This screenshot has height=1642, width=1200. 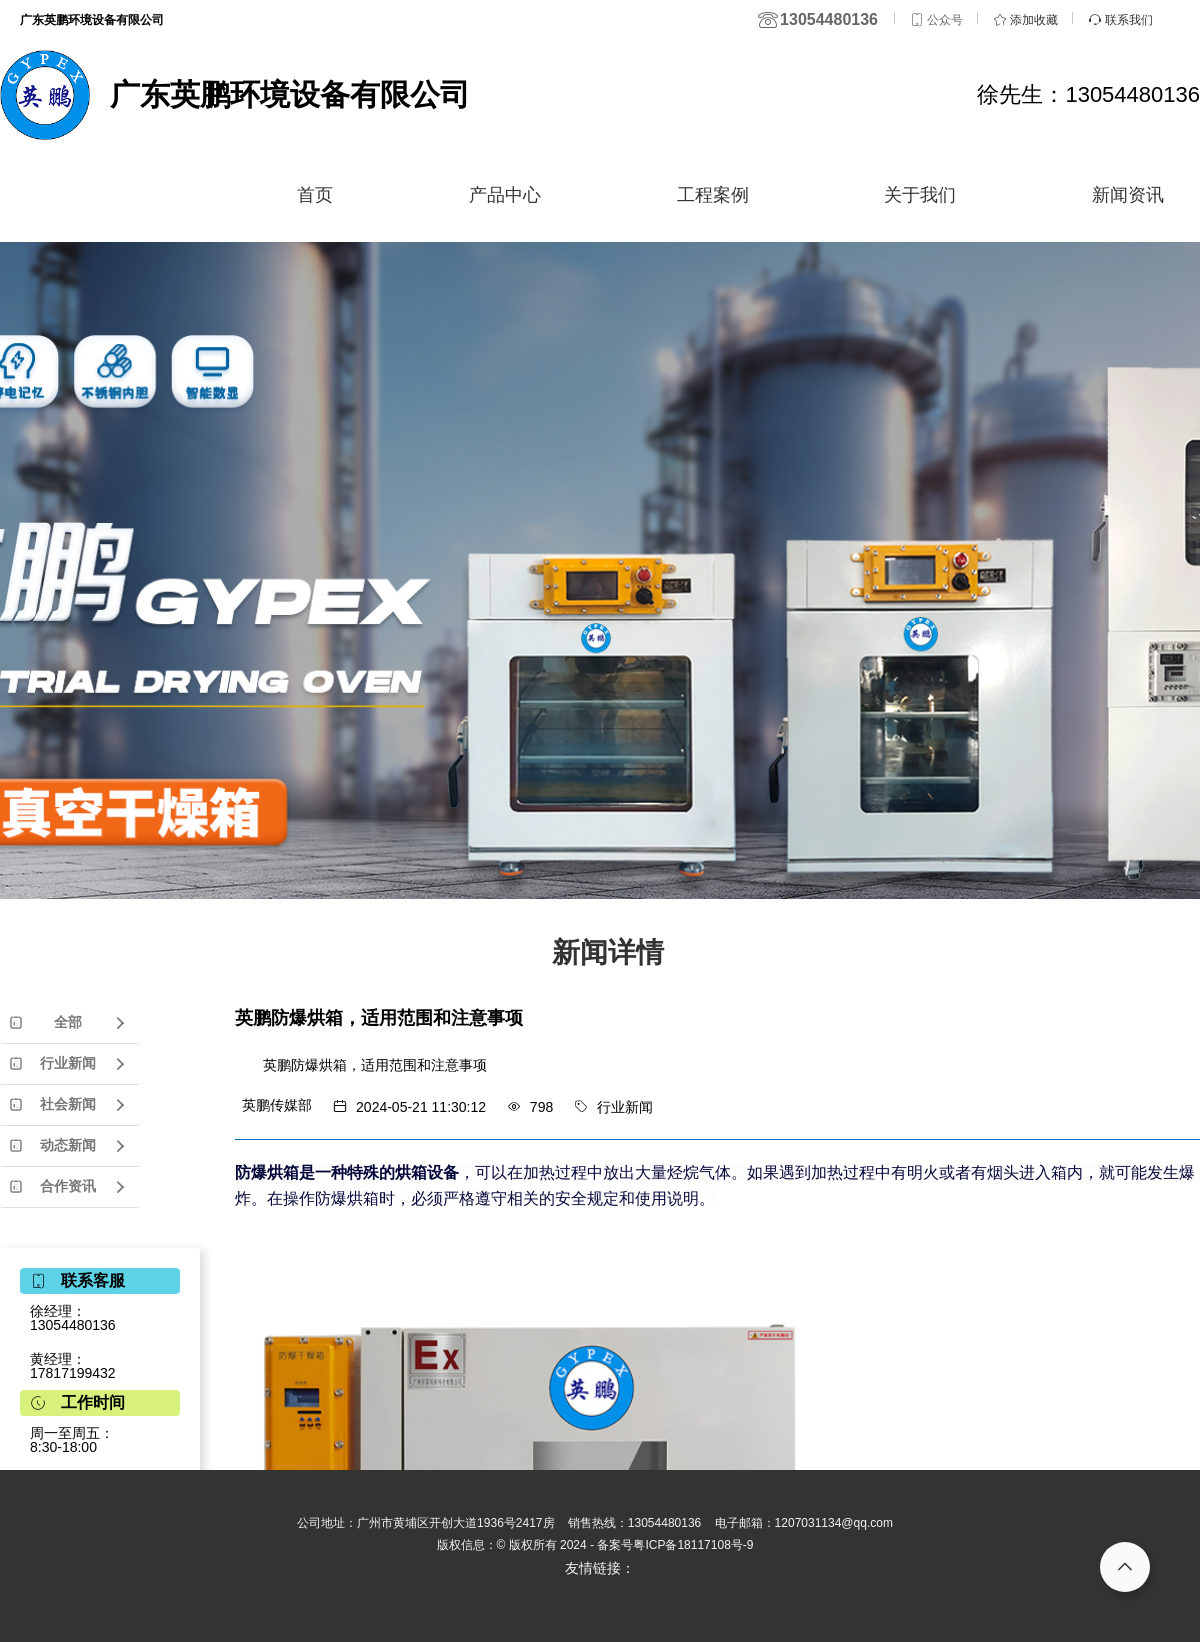 I want to click on 新闻资讯, so click(x=1128, y=195).